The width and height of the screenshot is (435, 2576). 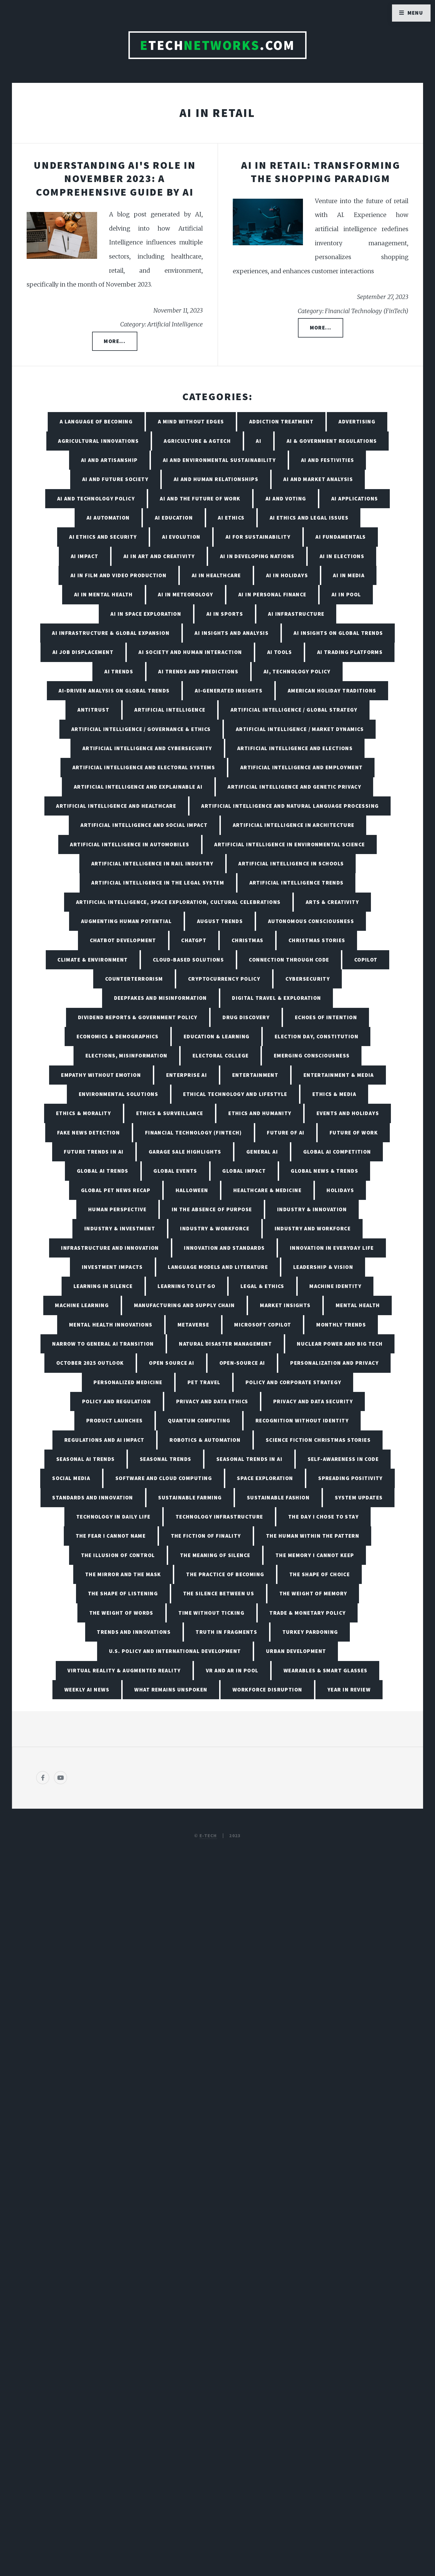 I want to click on Self-Awareness in Code, so click(x=343, y=1459).